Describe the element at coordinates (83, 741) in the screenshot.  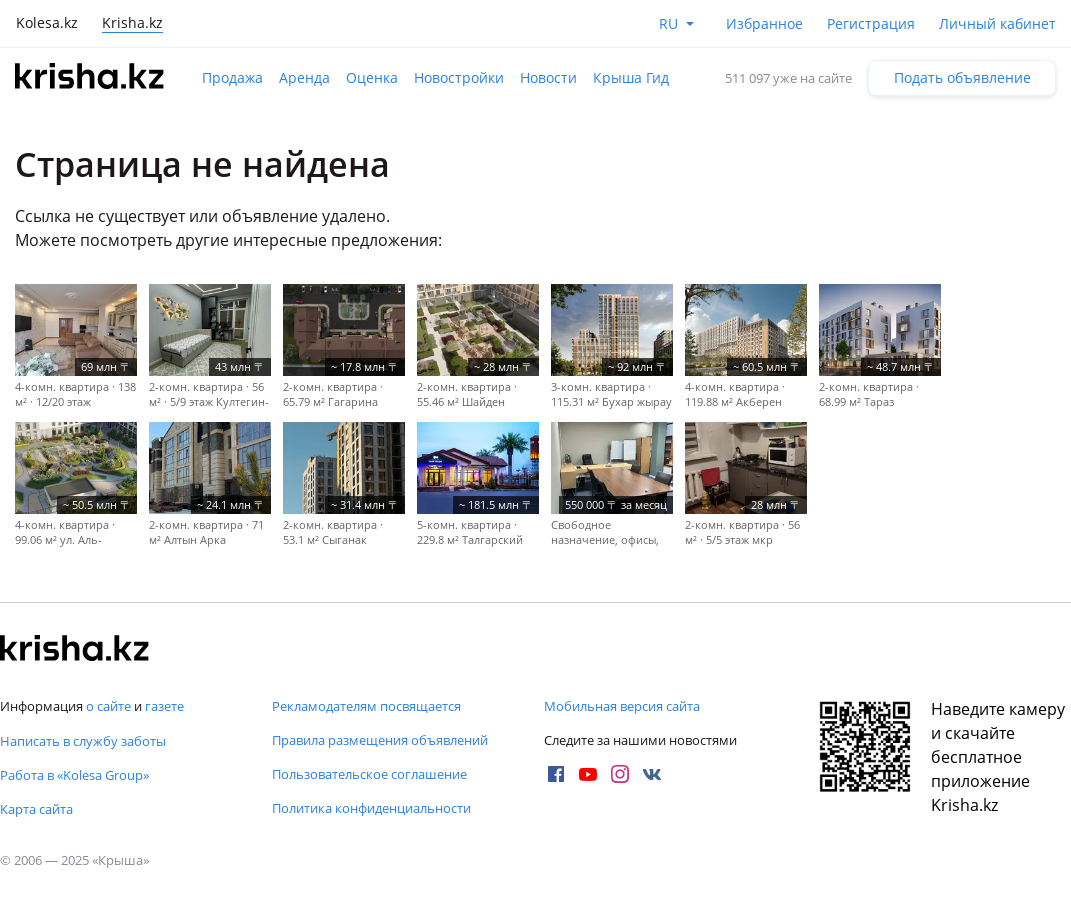
I see `Написать в службу заботы` at that location.